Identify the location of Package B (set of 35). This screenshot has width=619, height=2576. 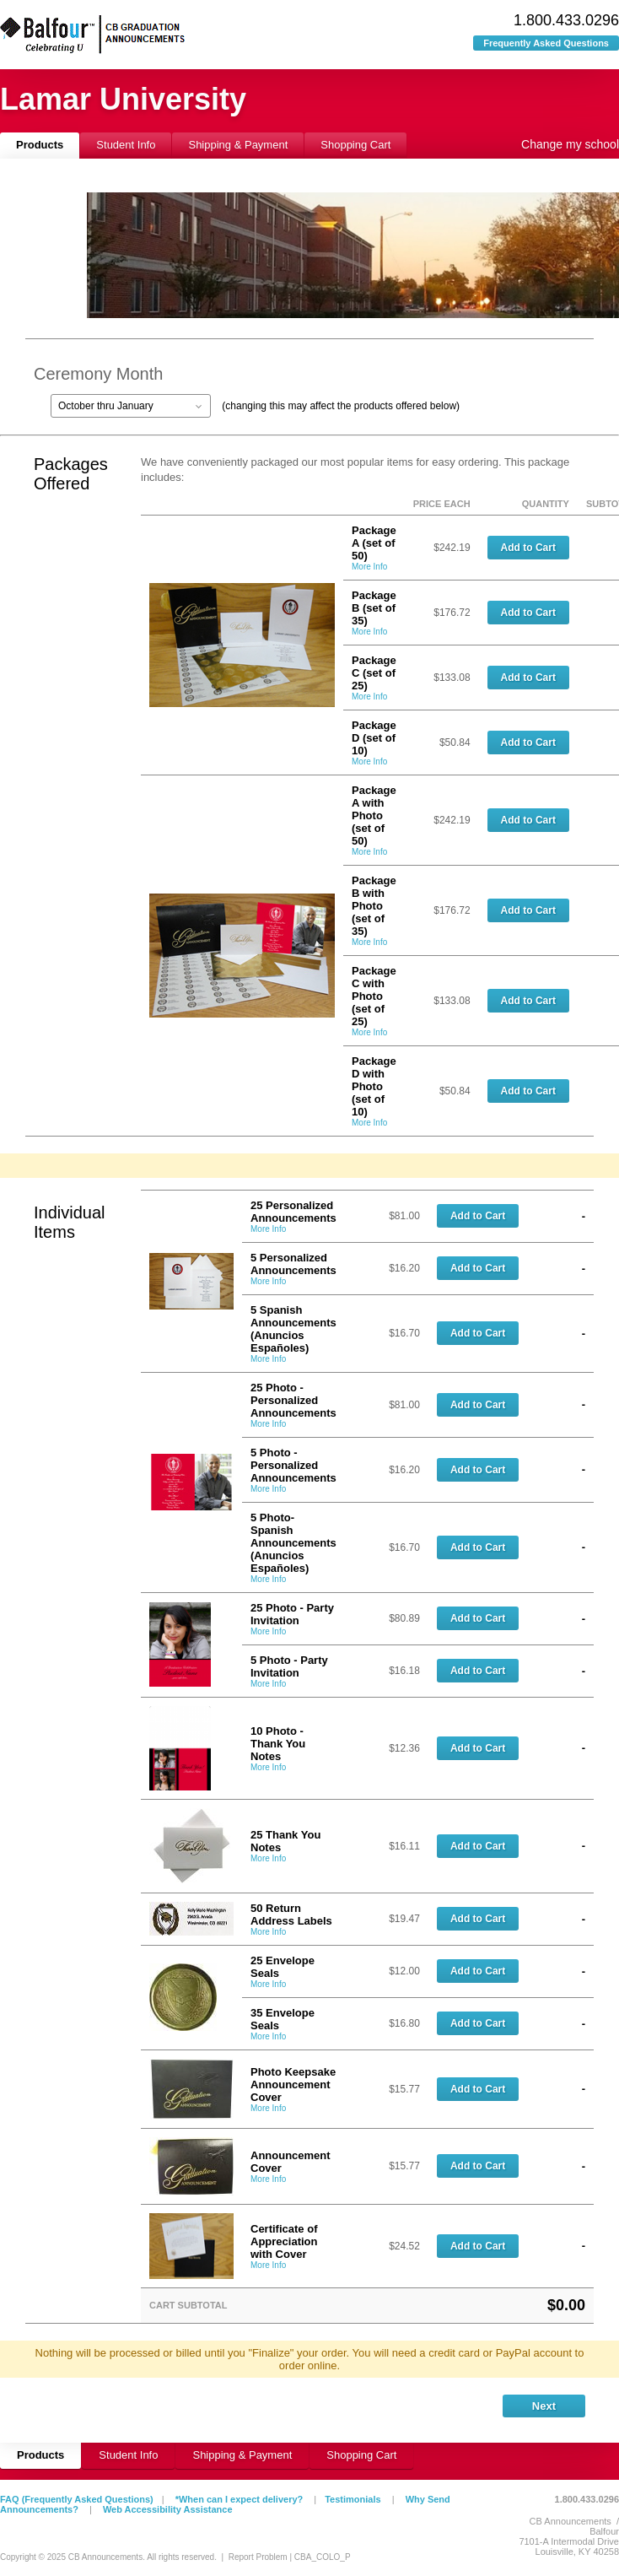
(374, 608).